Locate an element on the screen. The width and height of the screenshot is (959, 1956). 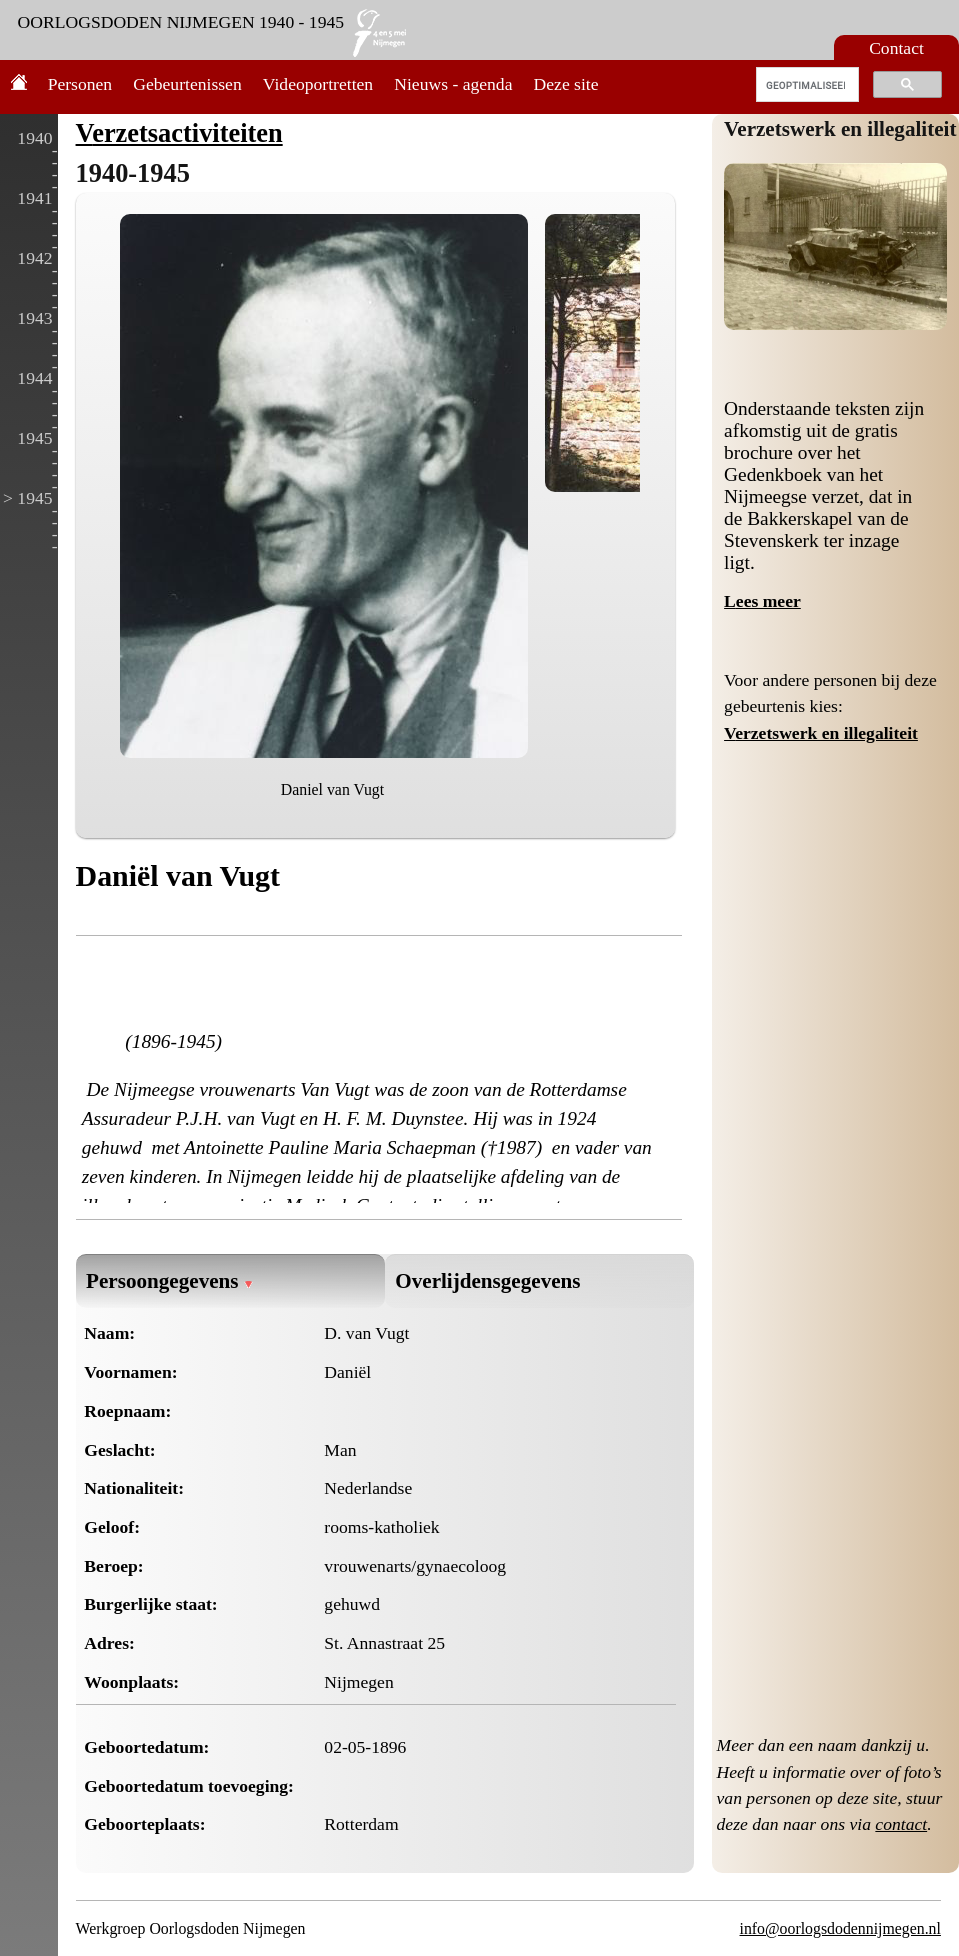
Nieuws - agenda is located at coordinates (453, 84).